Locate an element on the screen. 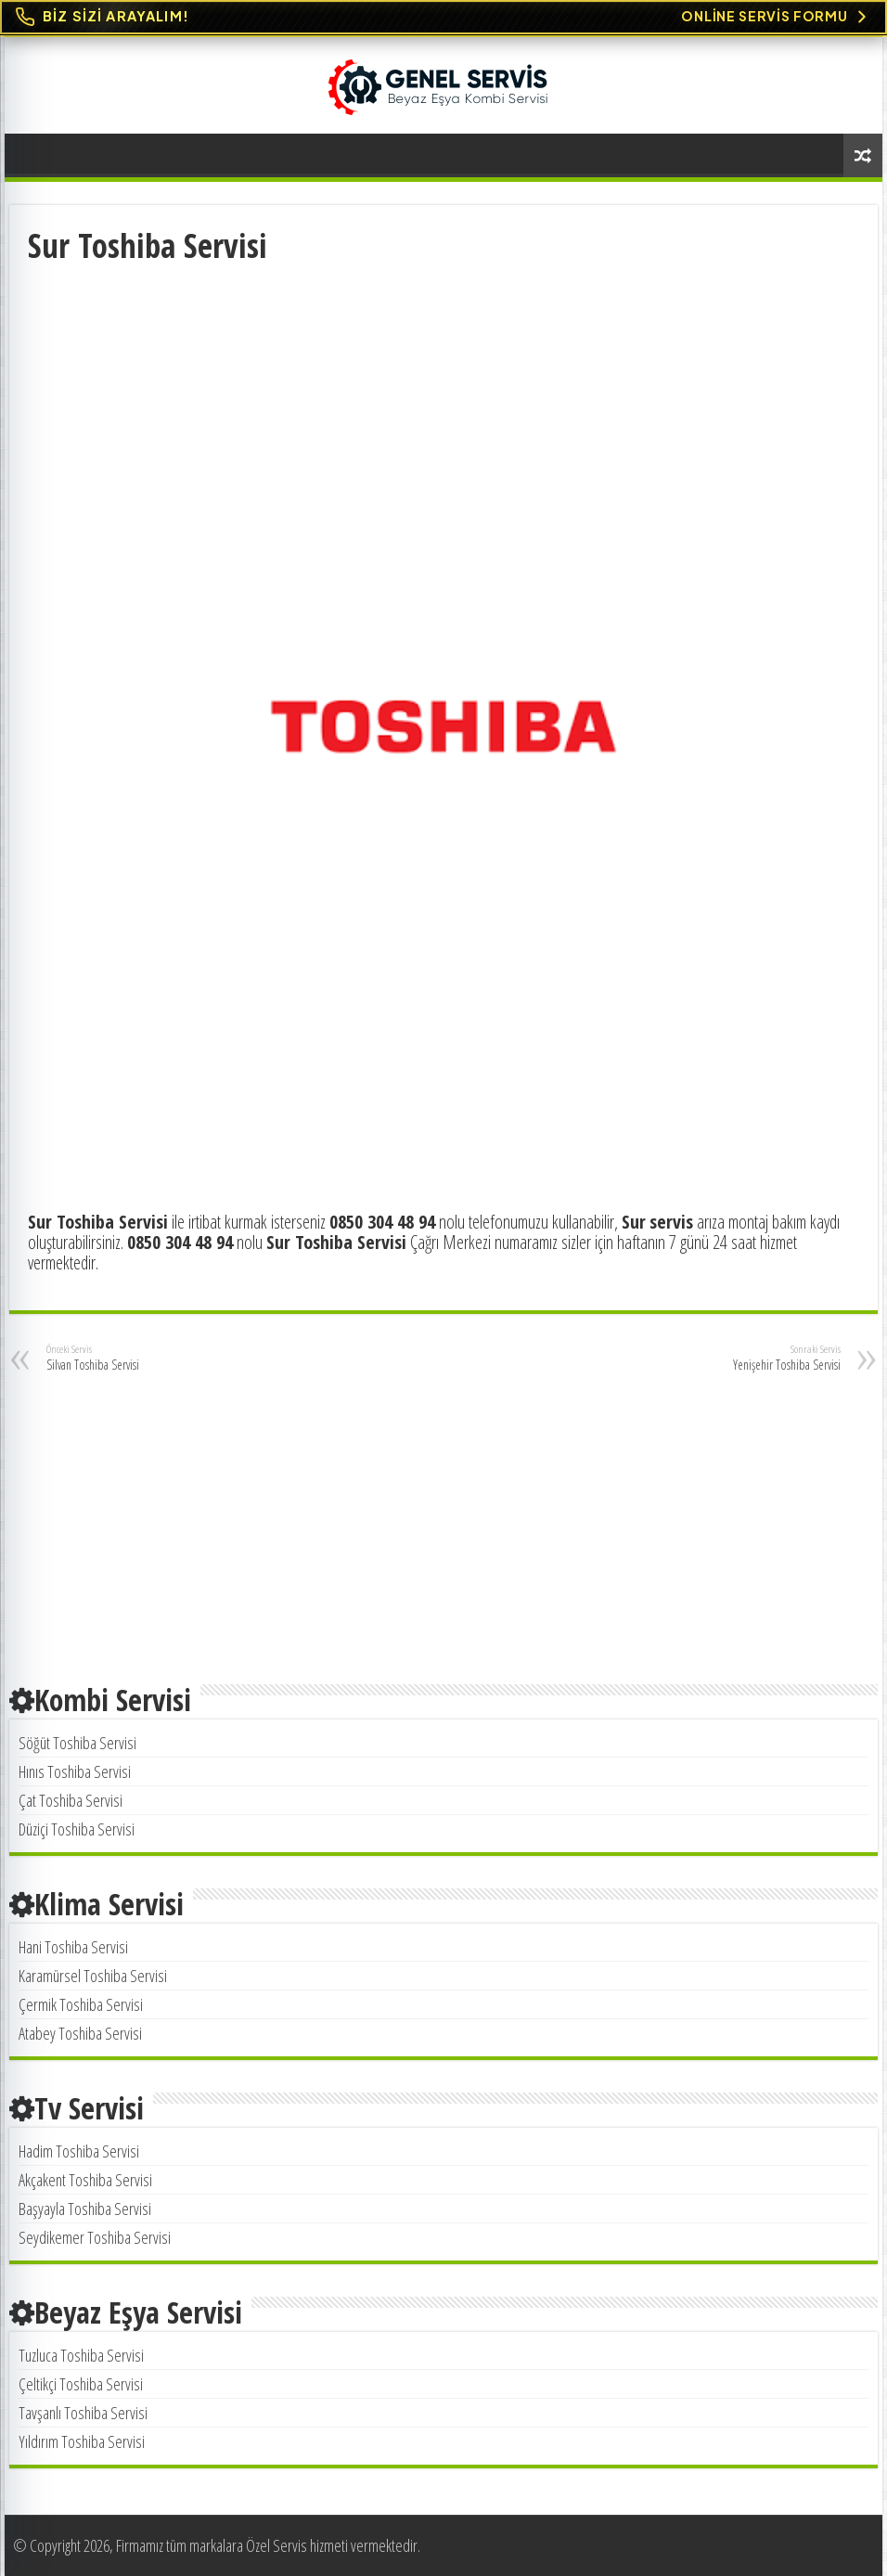 This screenshot has width=887, height=2576. Akçakent Toshiba Servisi is located at coordinates (85, 2180).